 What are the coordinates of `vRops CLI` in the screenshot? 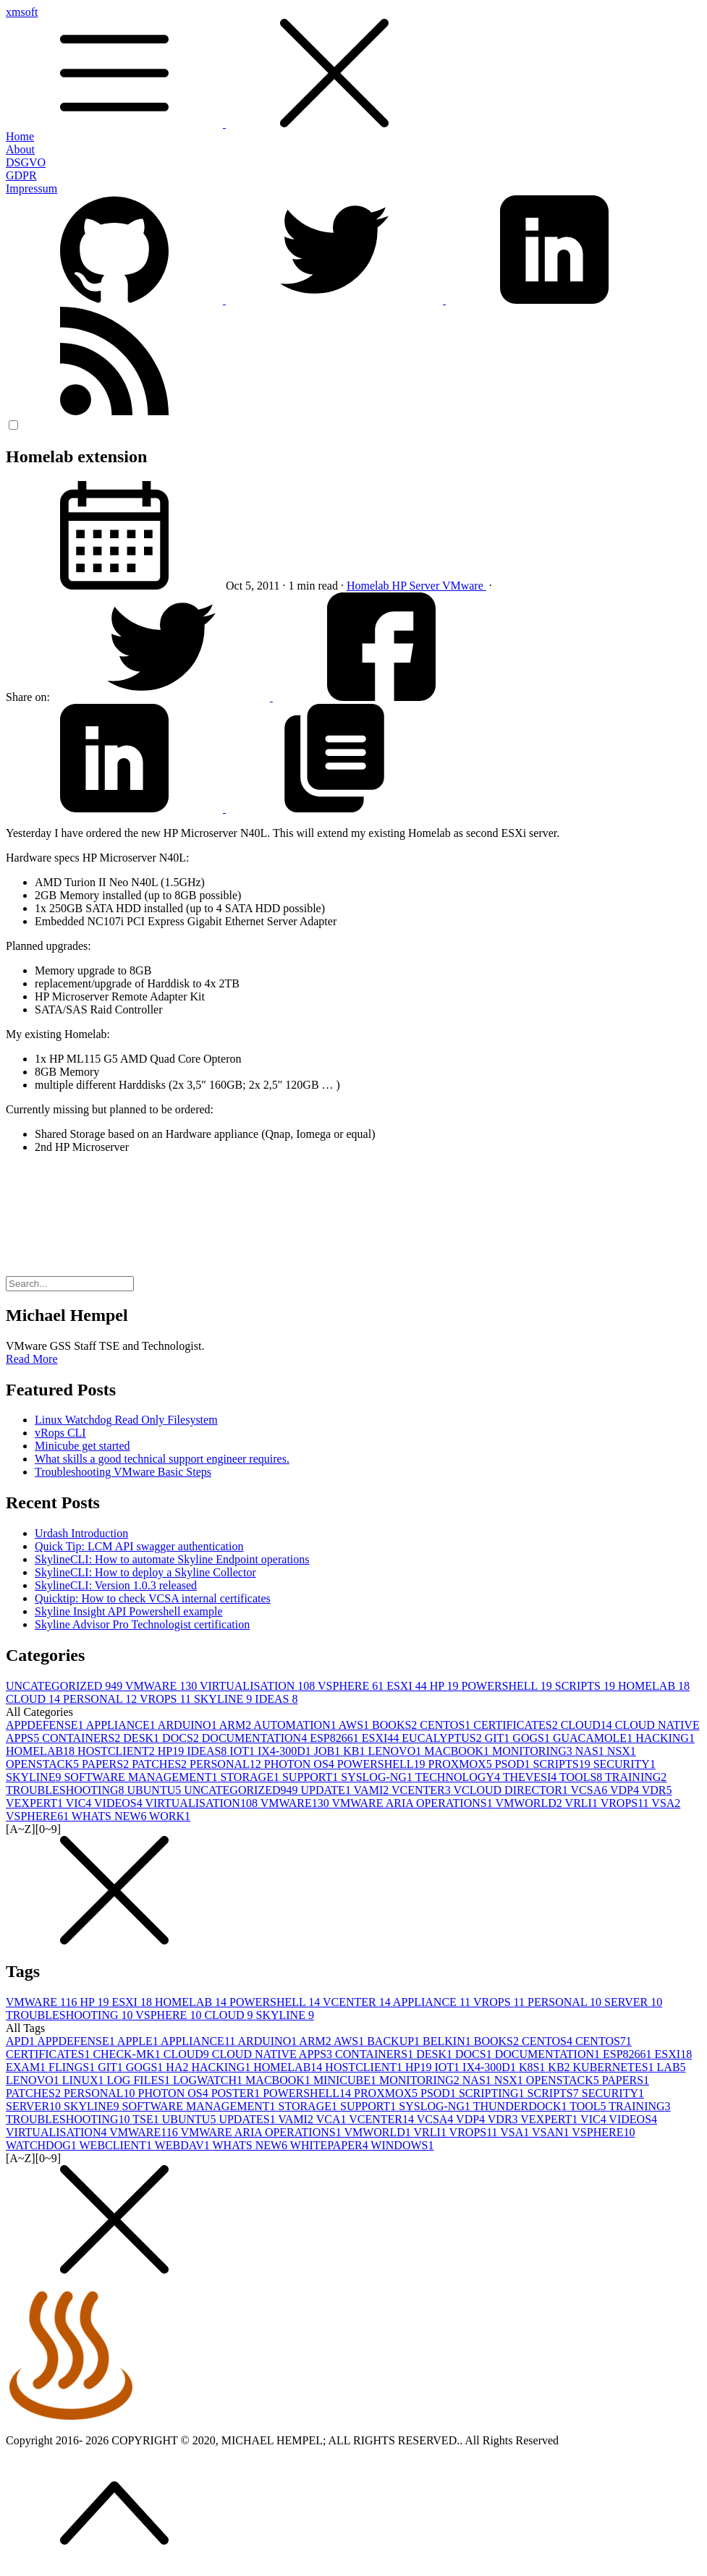 It's located at (60, 1433).